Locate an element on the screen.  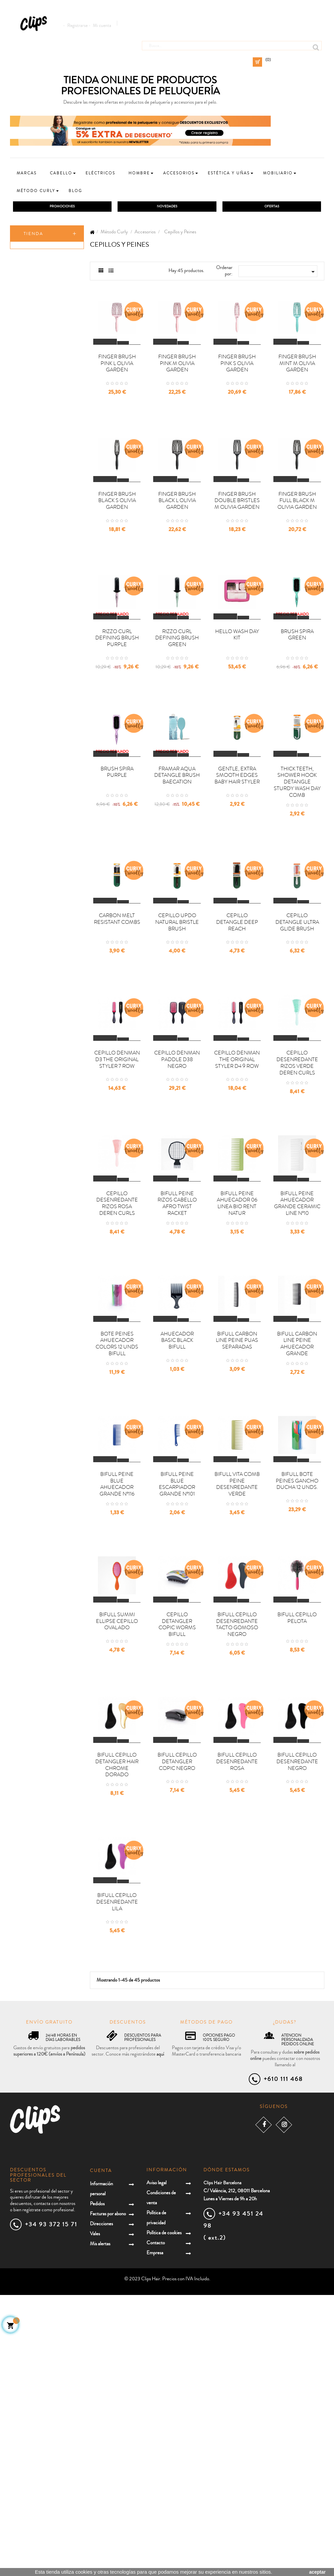
Gorros y redecillas is located at coordinates (46, 429).